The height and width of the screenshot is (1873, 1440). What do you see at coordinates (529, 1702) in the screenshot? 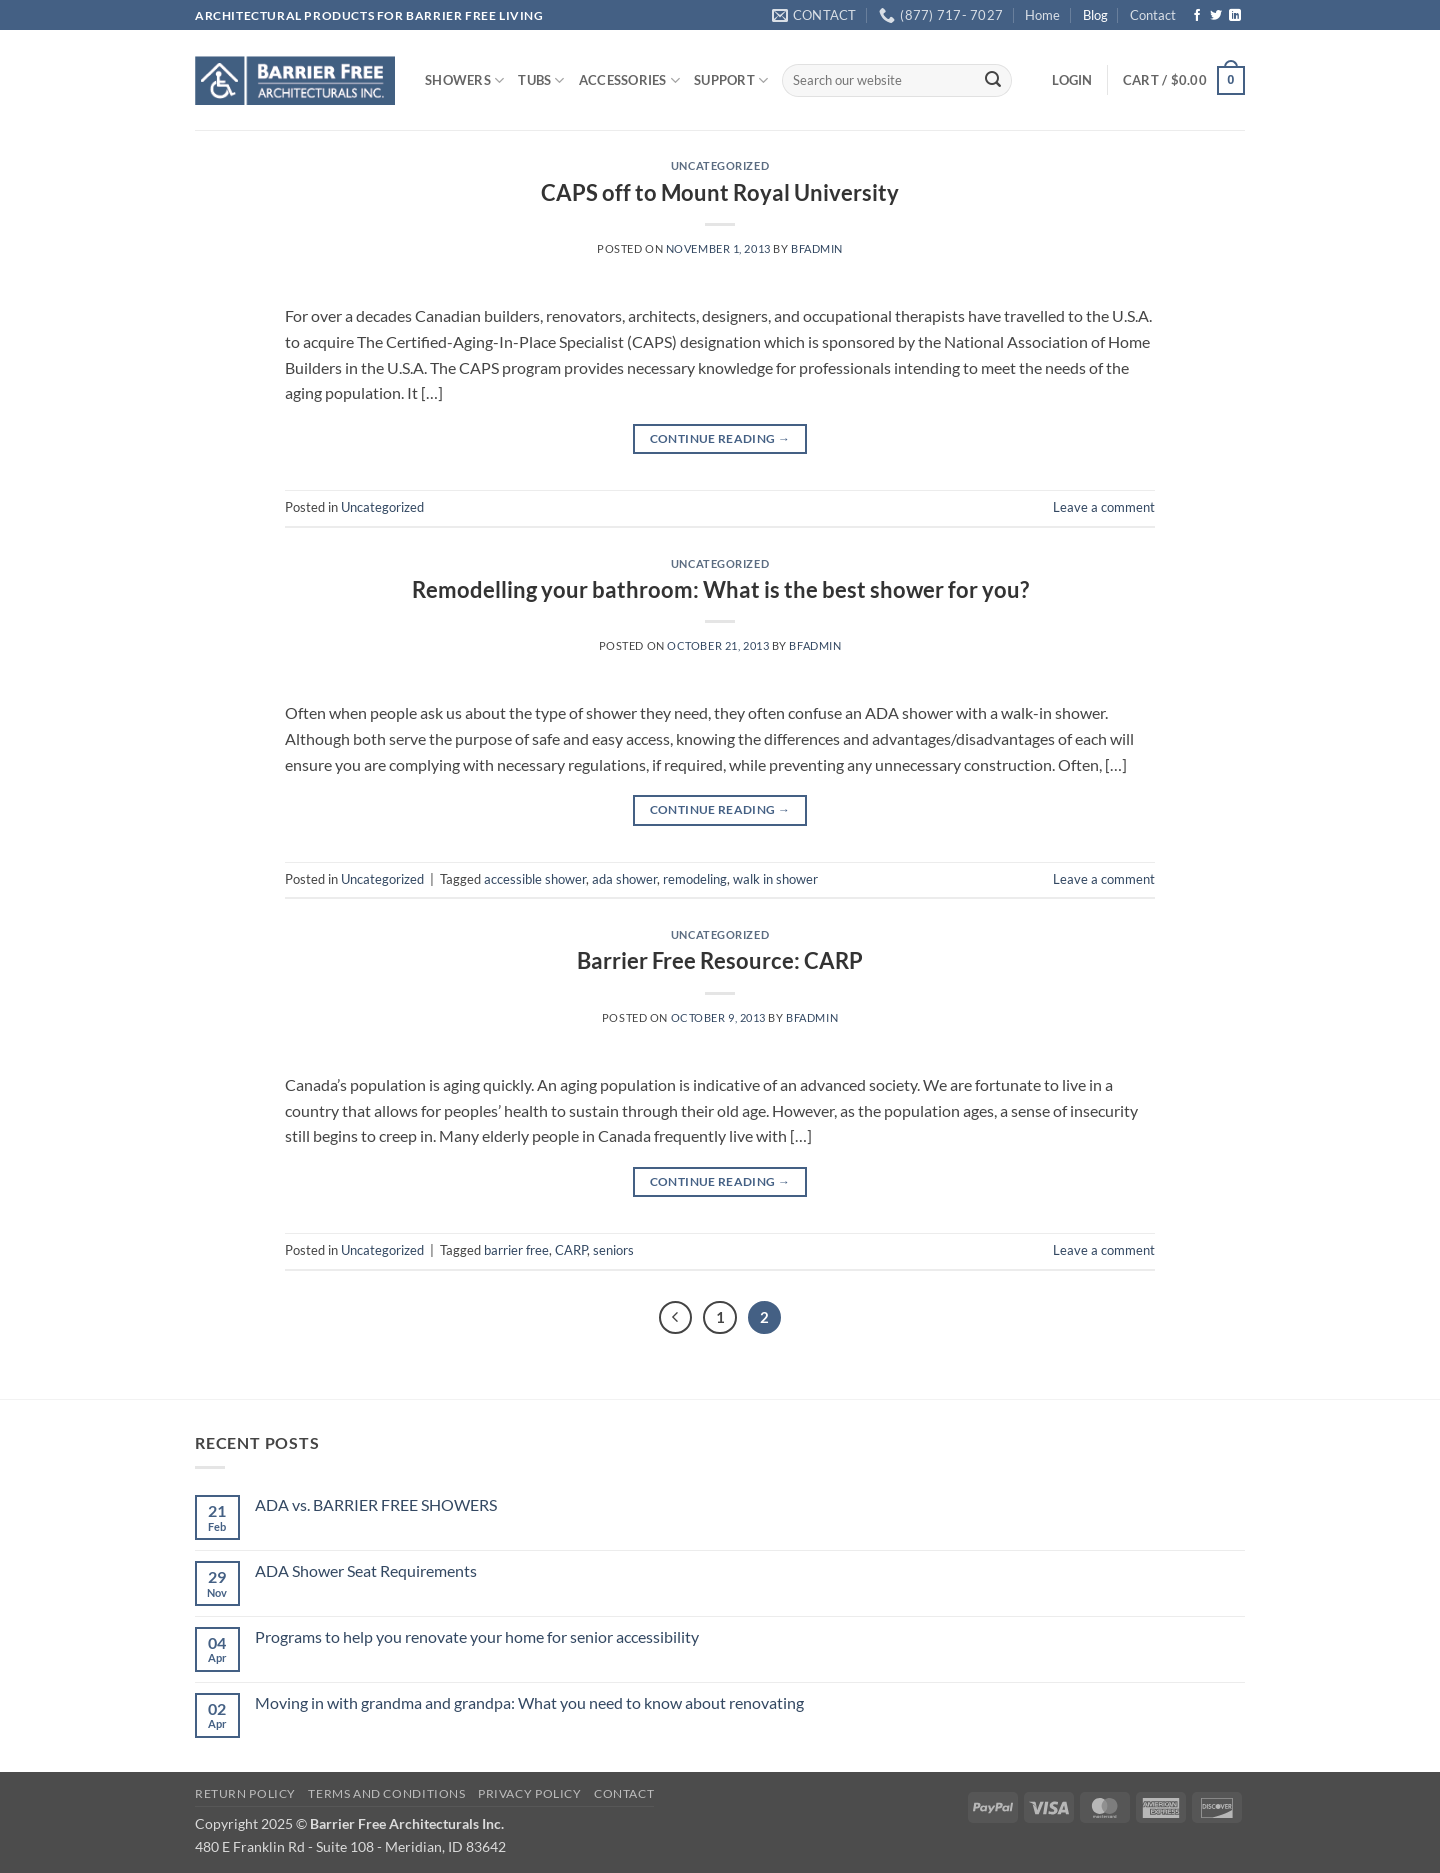
I see `Moving in with grandma and grandpa: What you need to know about renovating` at bounding box center [529, 1702].